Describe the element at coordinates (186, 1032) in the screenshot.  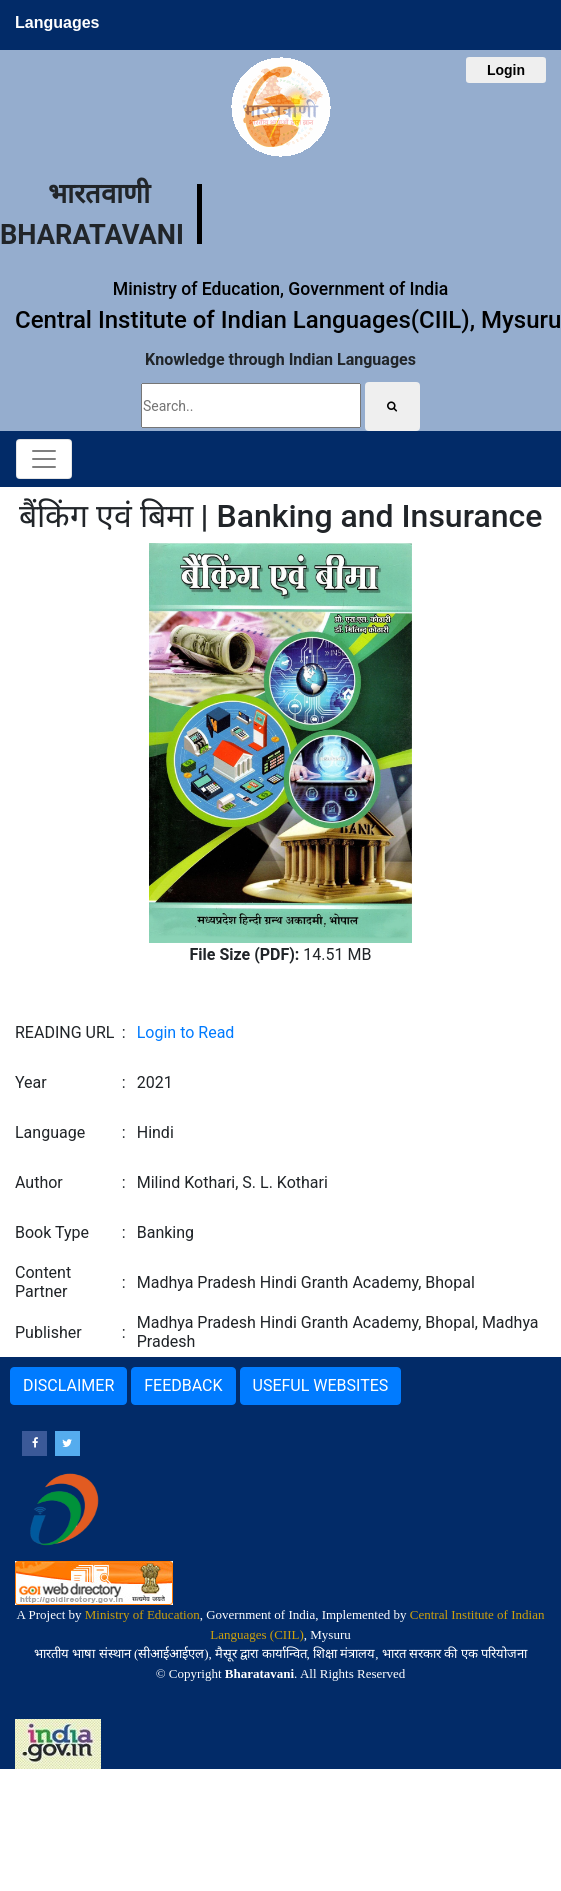
I see `Login to Read` at that location.